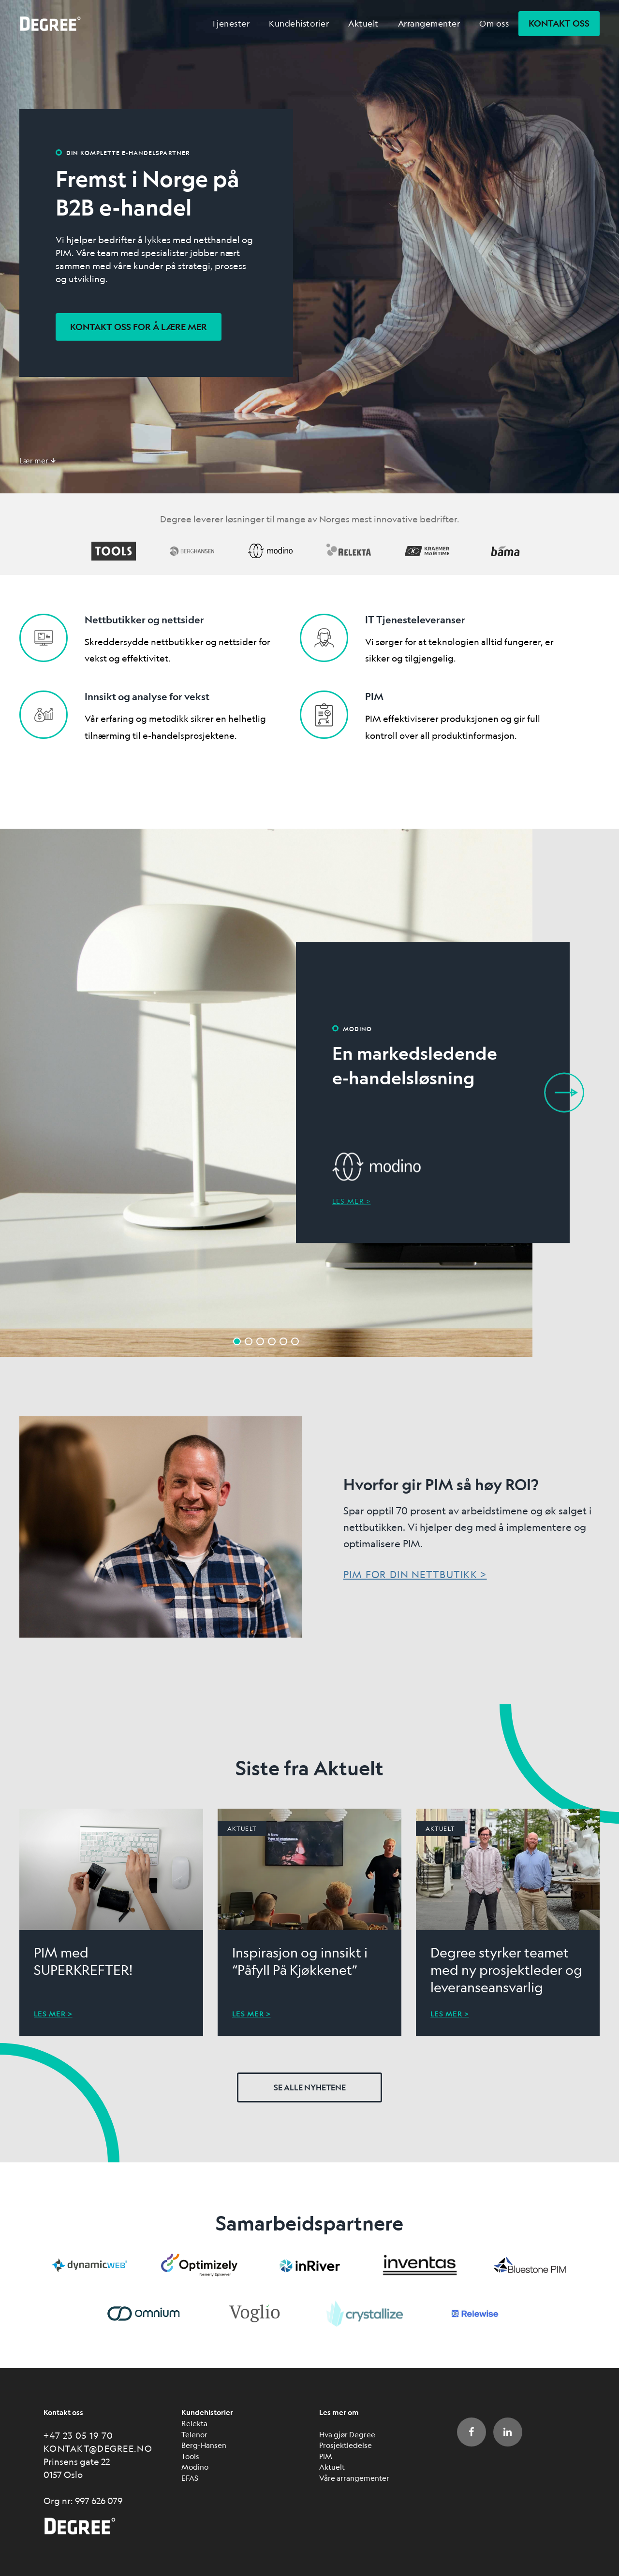  I want to click on 4 [button], so click(272, 1341).